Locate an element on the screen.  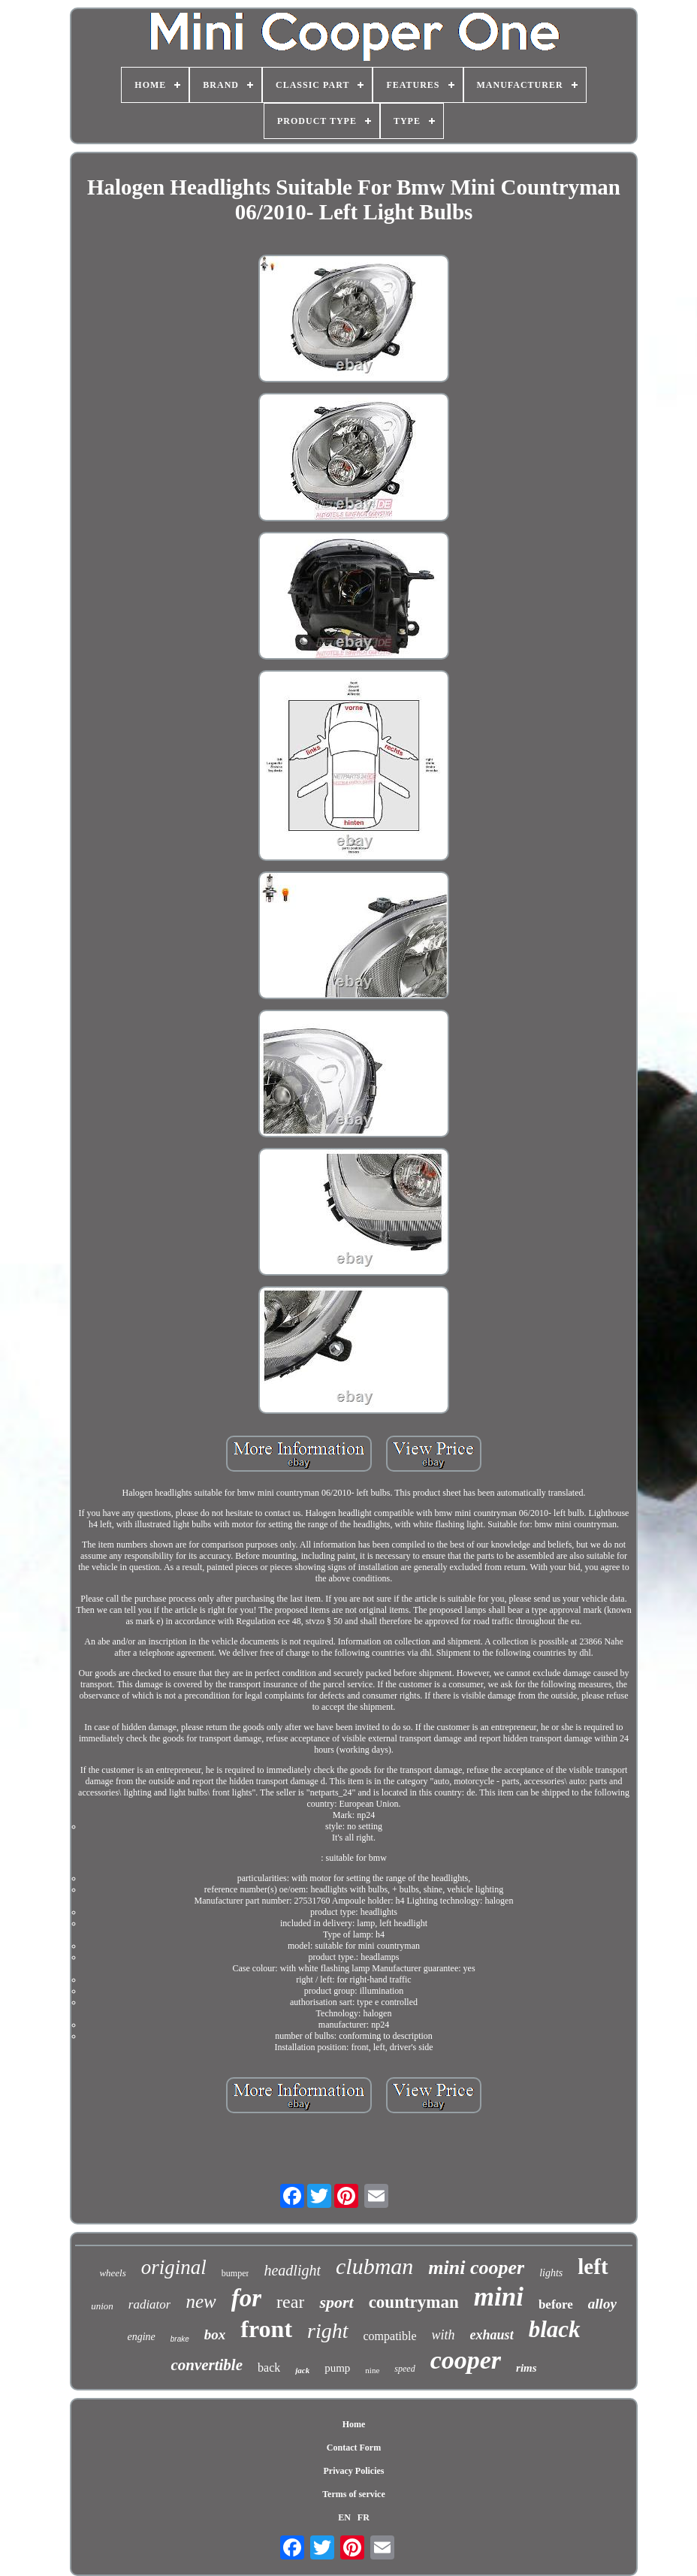
front is located at coordinates (266, 2328).